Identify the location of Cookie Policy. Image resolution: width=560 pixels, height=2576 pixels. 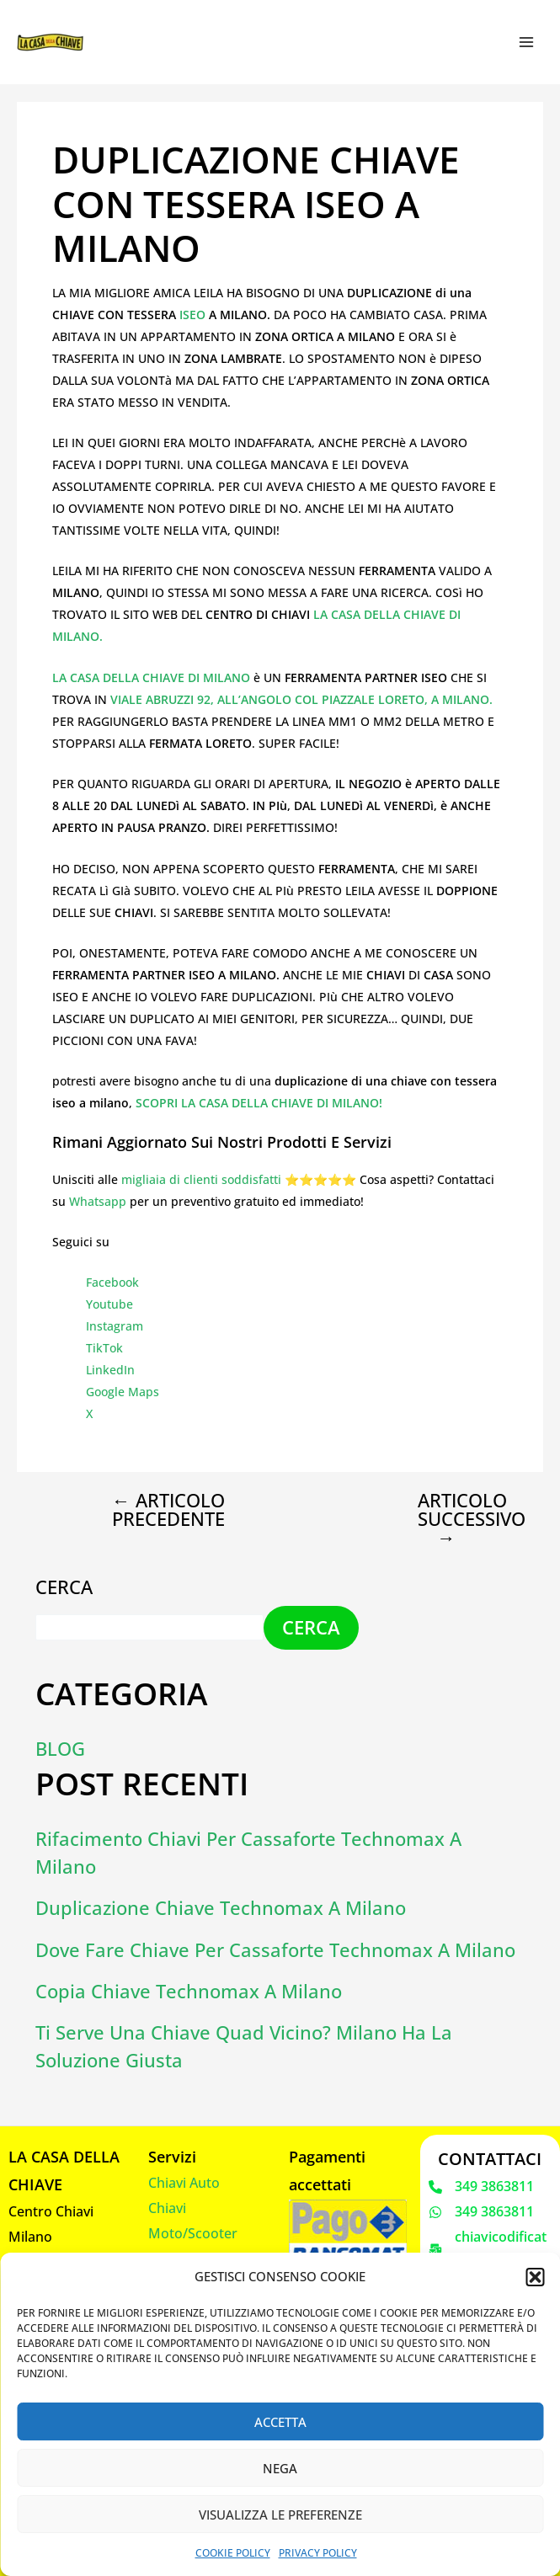
(232, 2553).